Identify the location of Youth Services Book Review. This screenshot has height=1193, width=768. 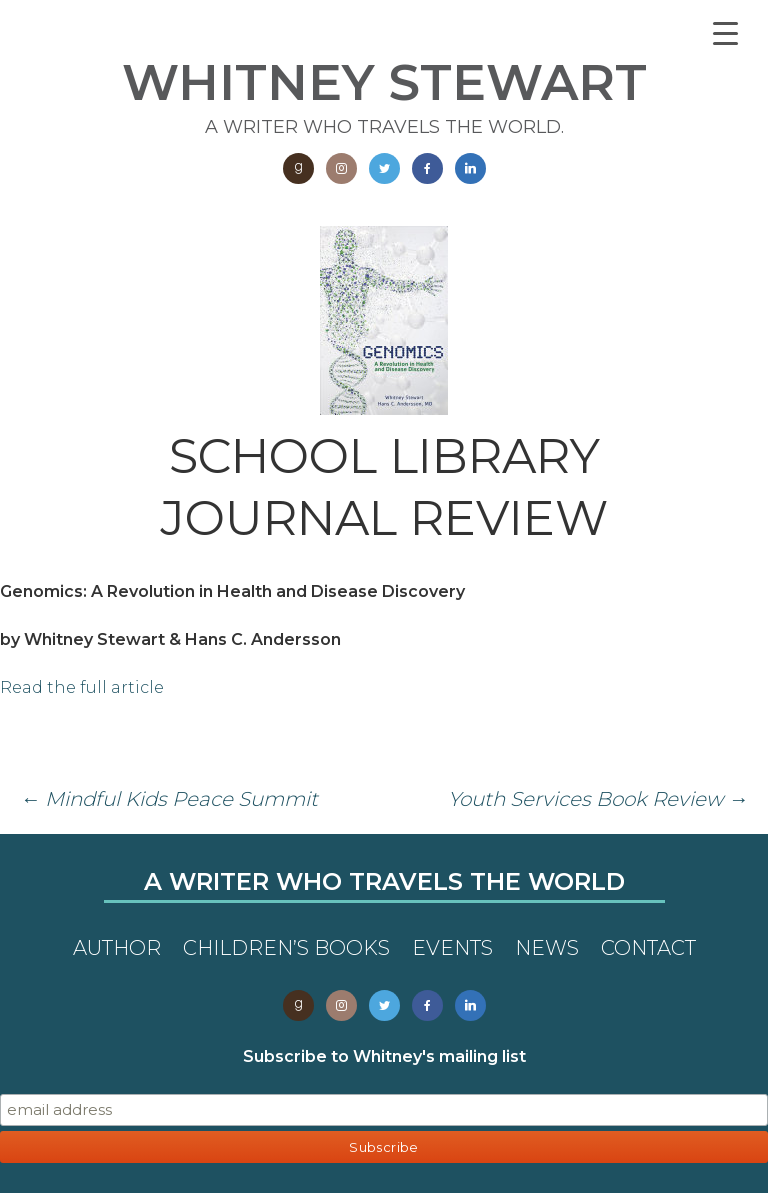
(598, 799).